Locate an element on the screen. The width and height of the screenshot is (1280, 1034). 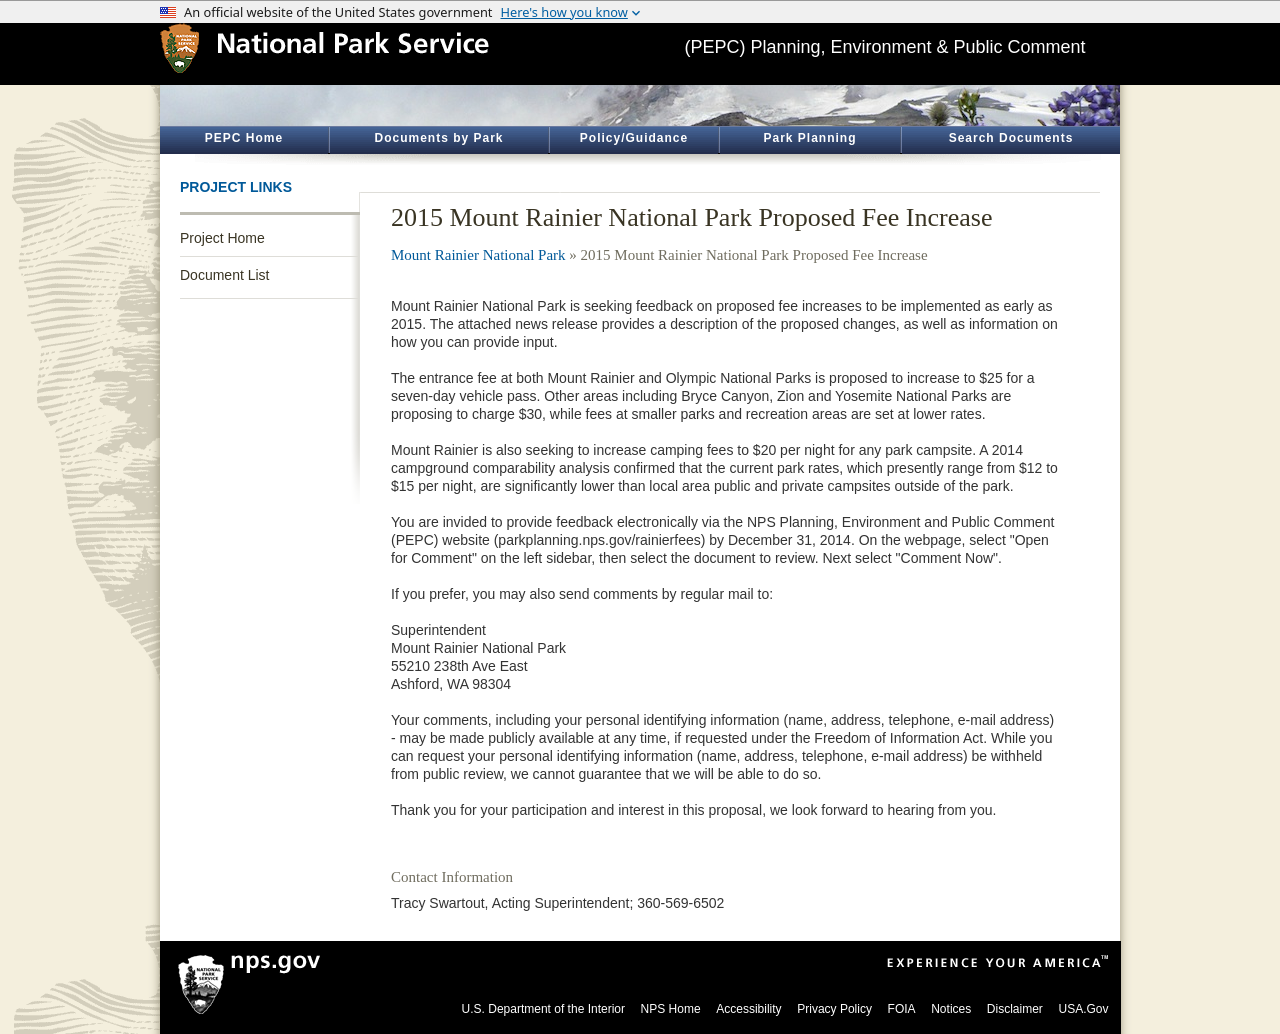
Park Planning is located at coordinates (809, 138).